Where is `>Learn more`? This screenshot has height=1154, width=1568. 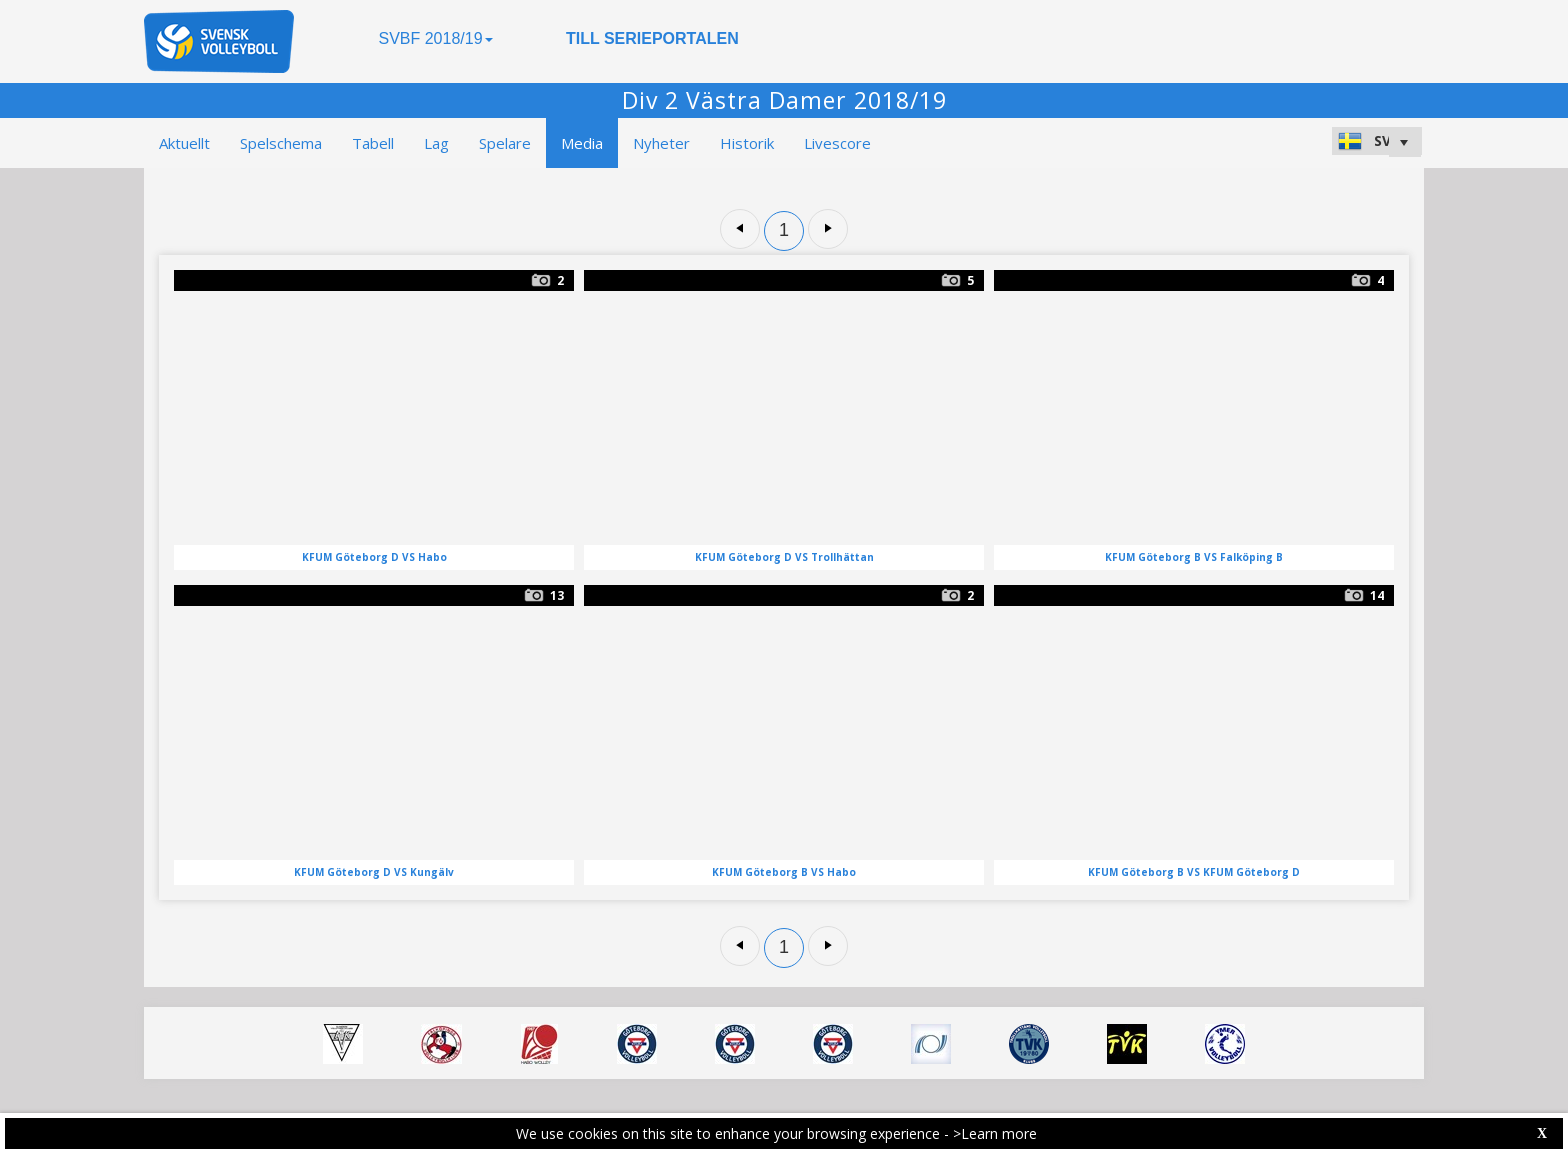
>Learn more is located at coordinates (995, 1133).